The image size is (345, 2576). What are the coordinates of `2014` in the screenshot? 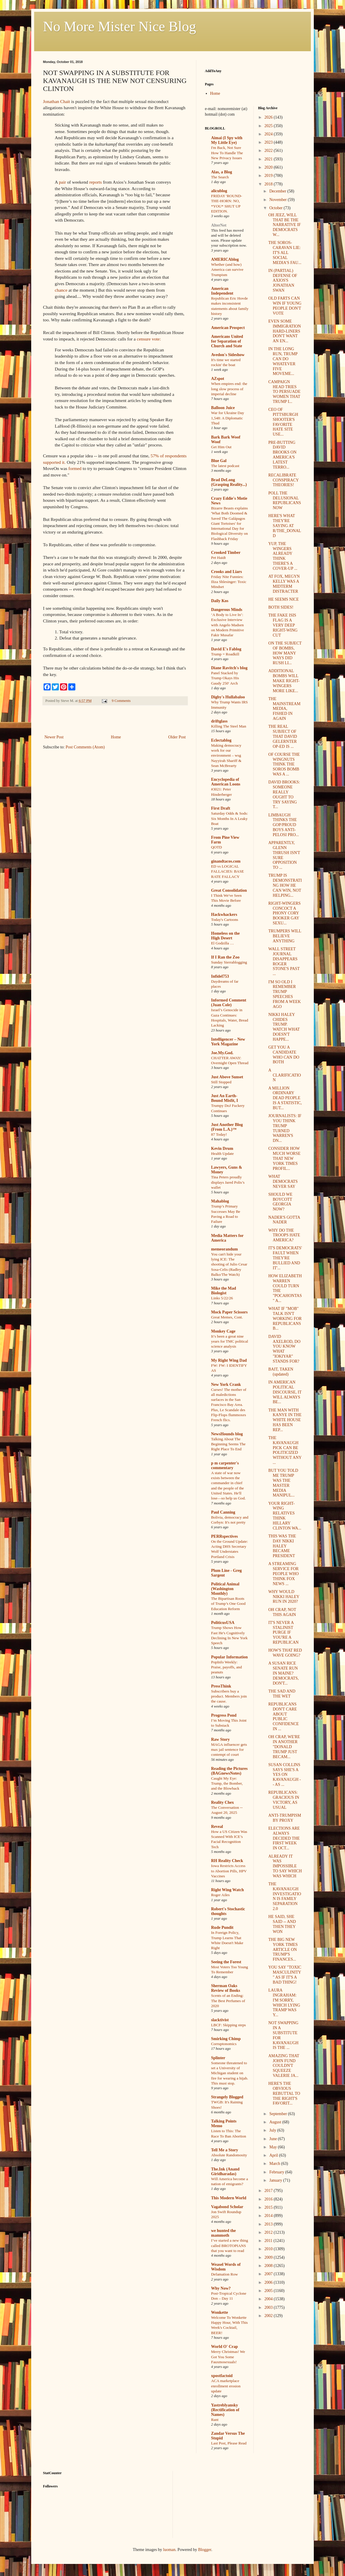 It's located at (269, 2215).